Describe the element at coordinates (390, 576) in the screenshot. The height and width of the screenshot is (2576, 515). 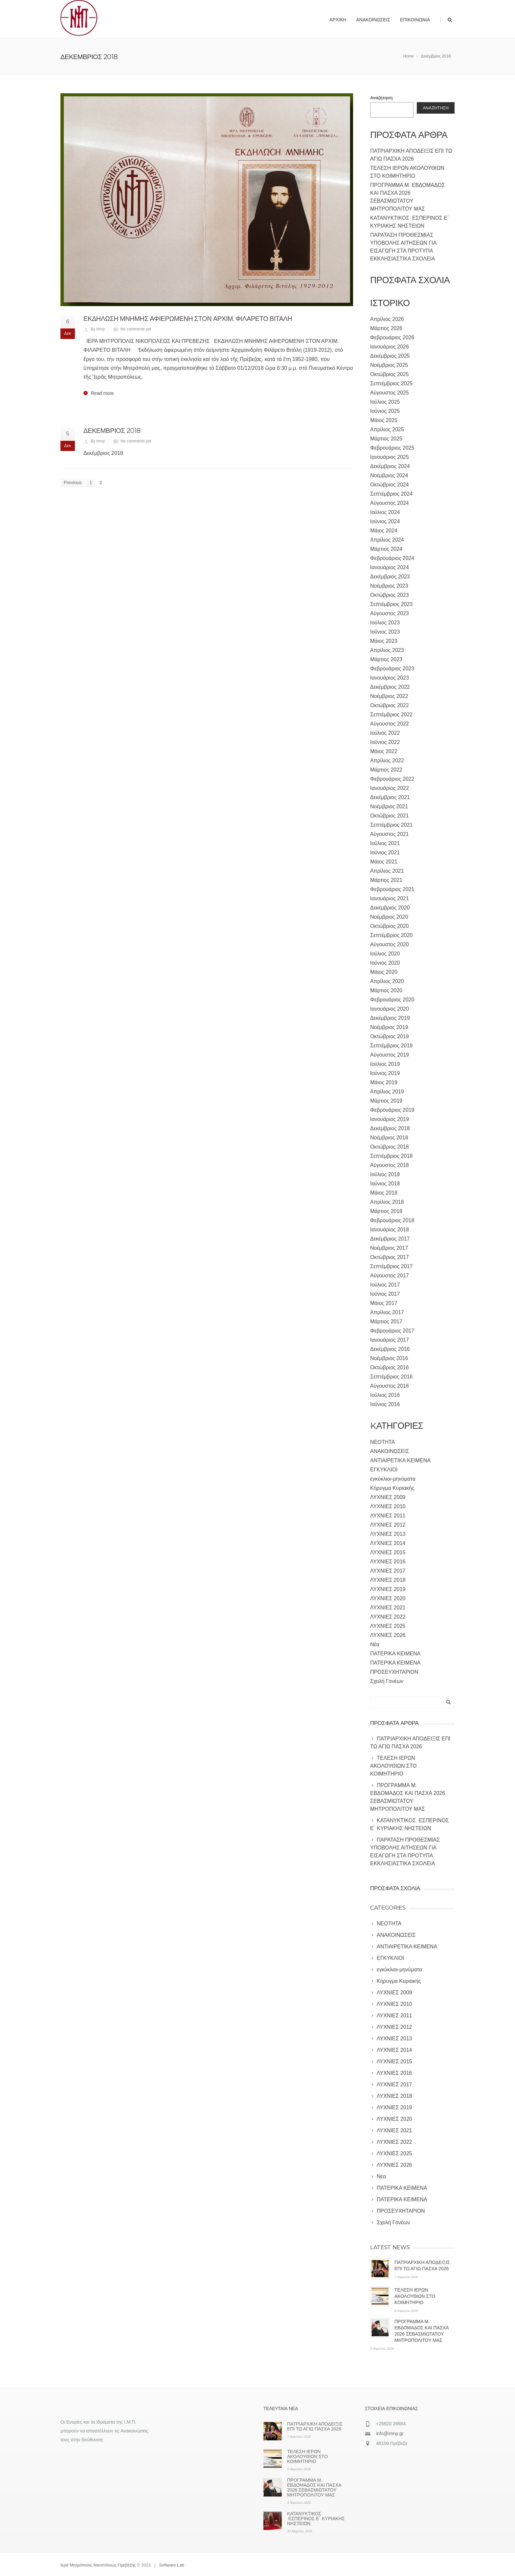
I see `Δεκέμβριος 2023` at that location.